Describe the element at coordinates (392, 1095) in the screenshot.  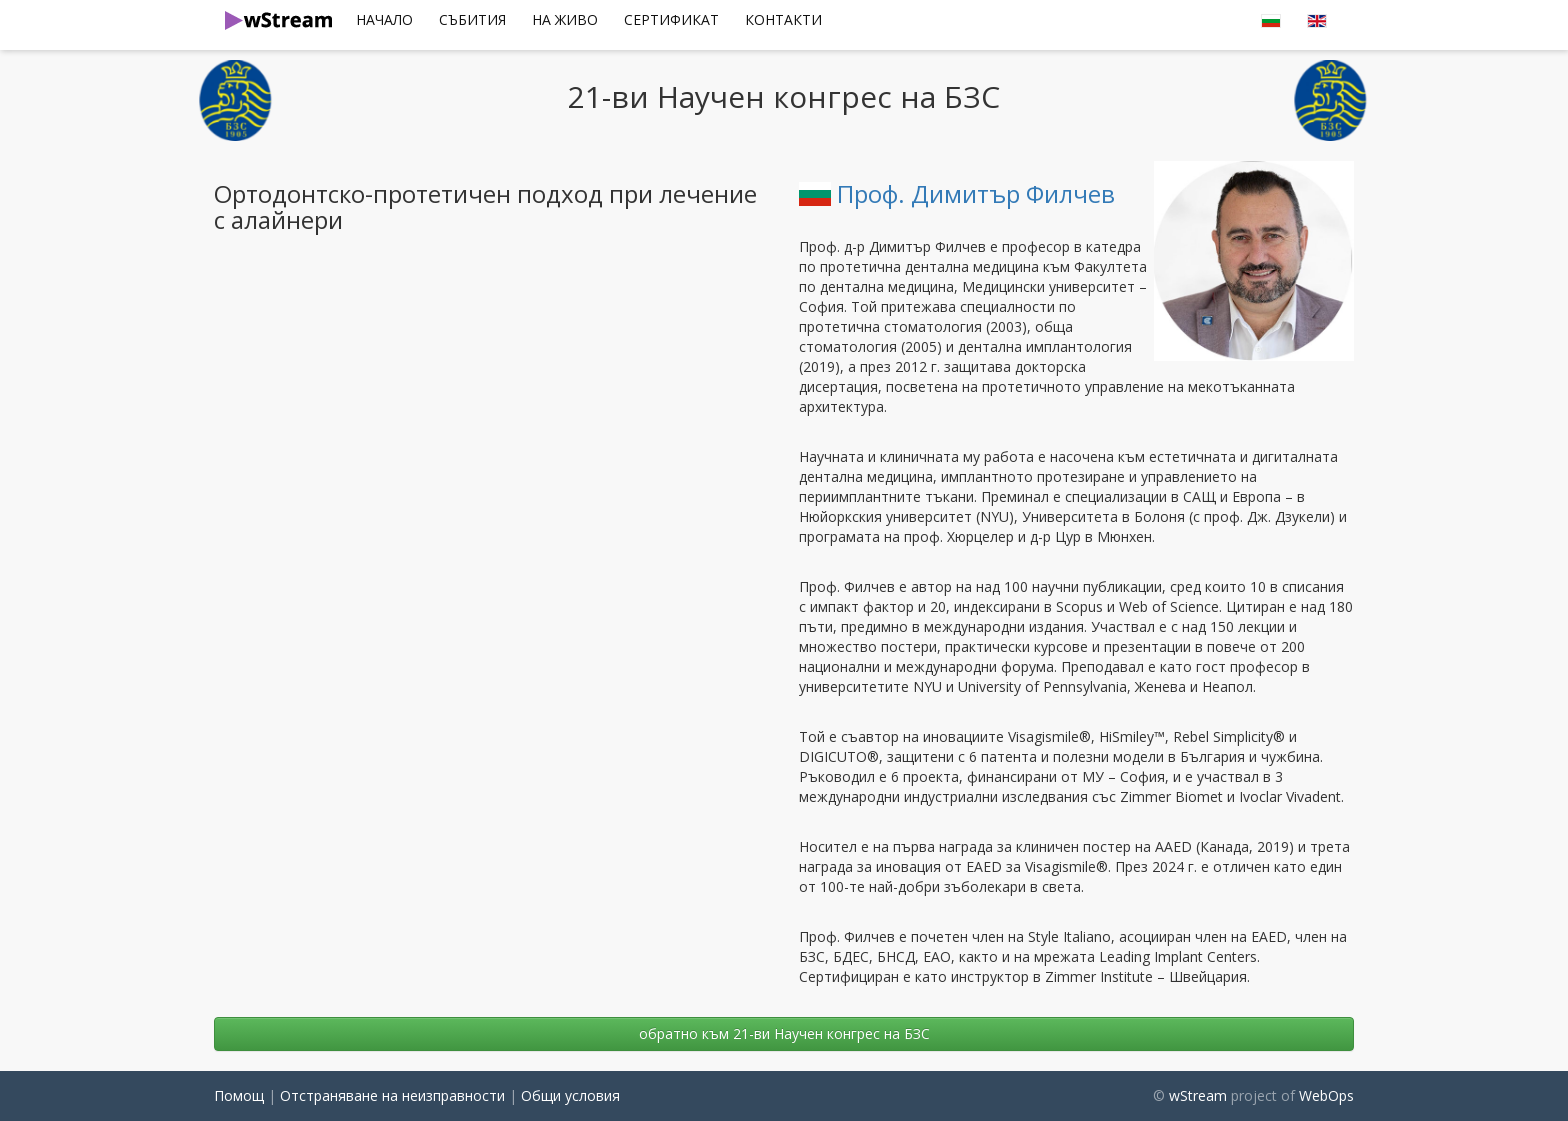
I see `Отстраняване на неизправности` at that location.